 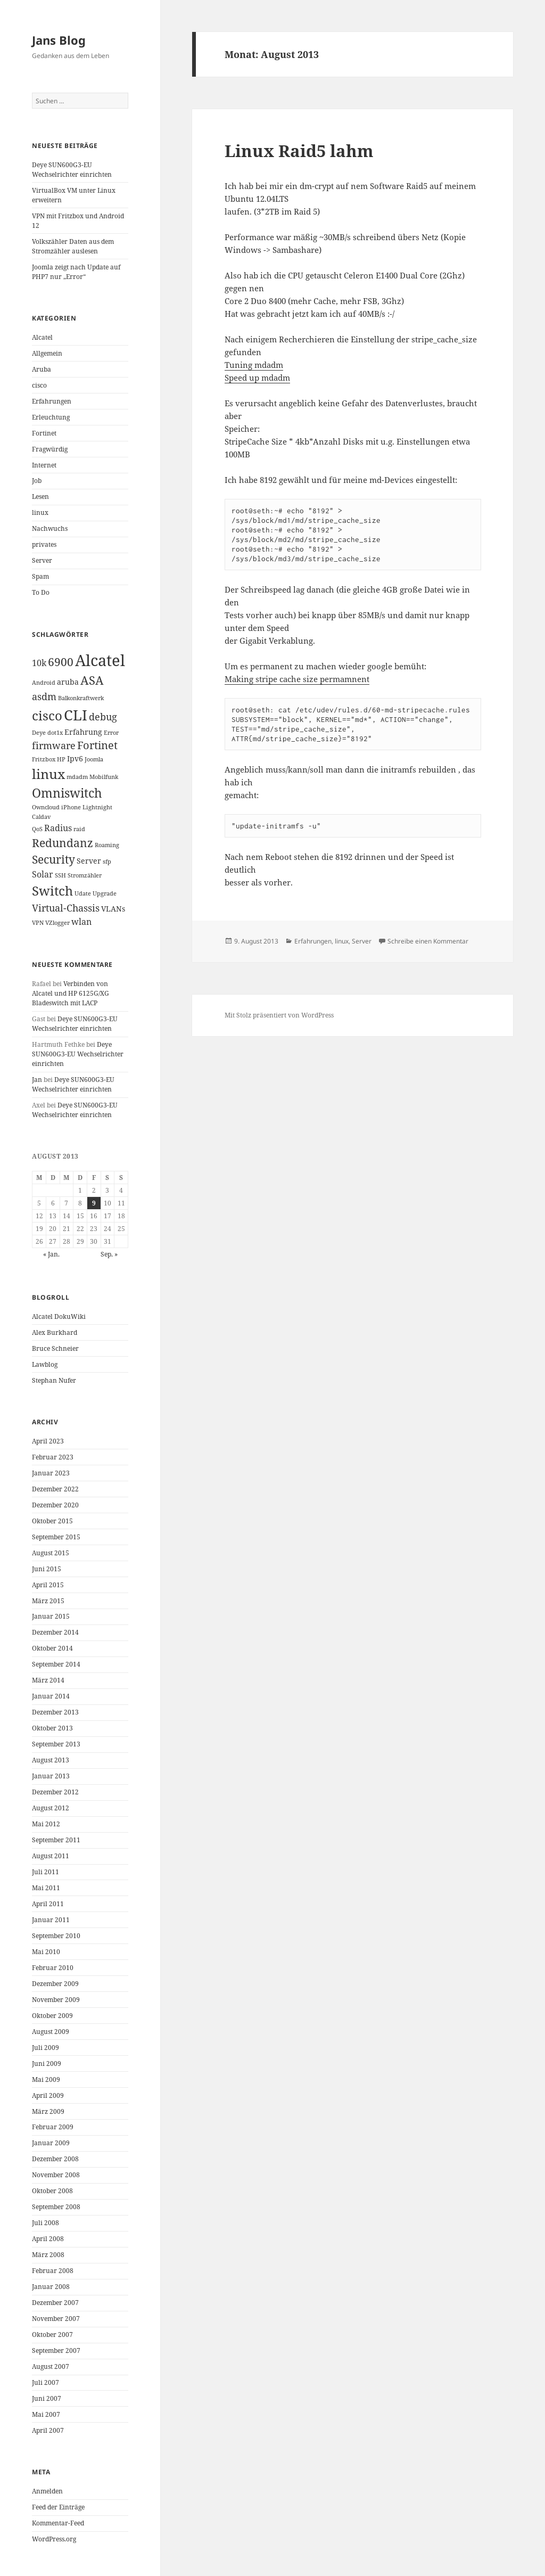 I want to click on Jans Blog, so click(x=59, y=40).